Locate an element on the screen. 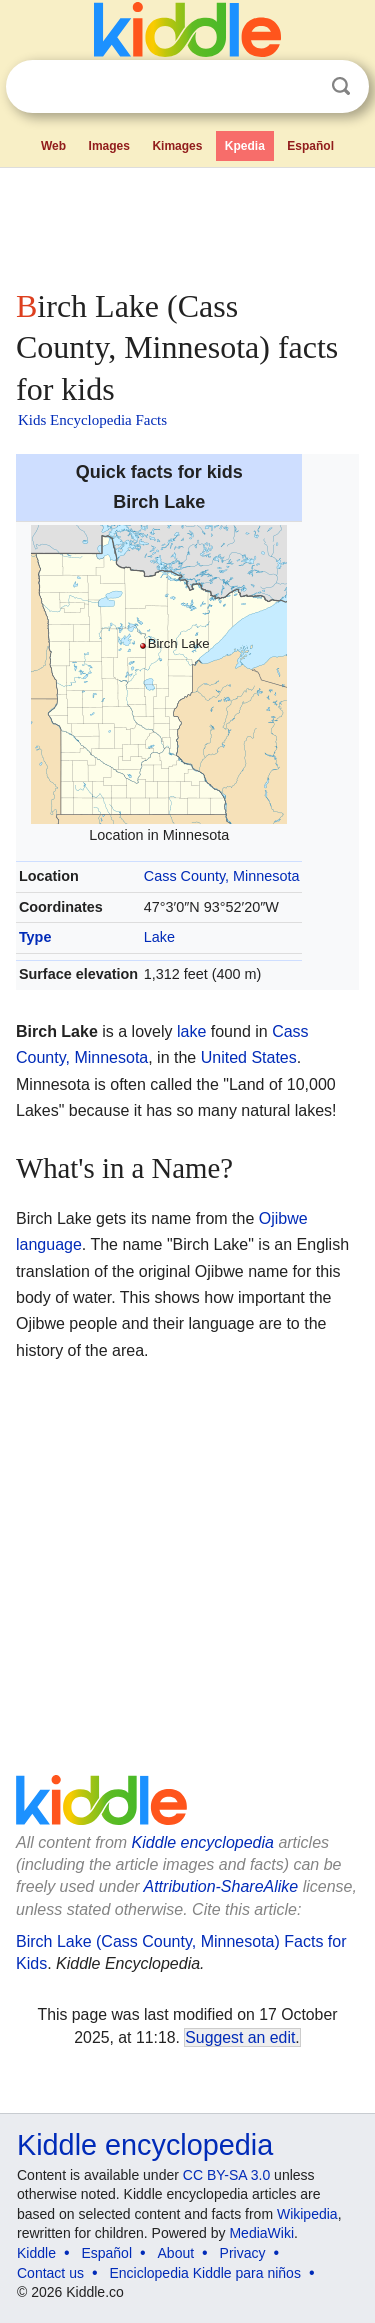 This screenshot has width=375, height=2323. Kpedia is located at coordinates (245, 146).